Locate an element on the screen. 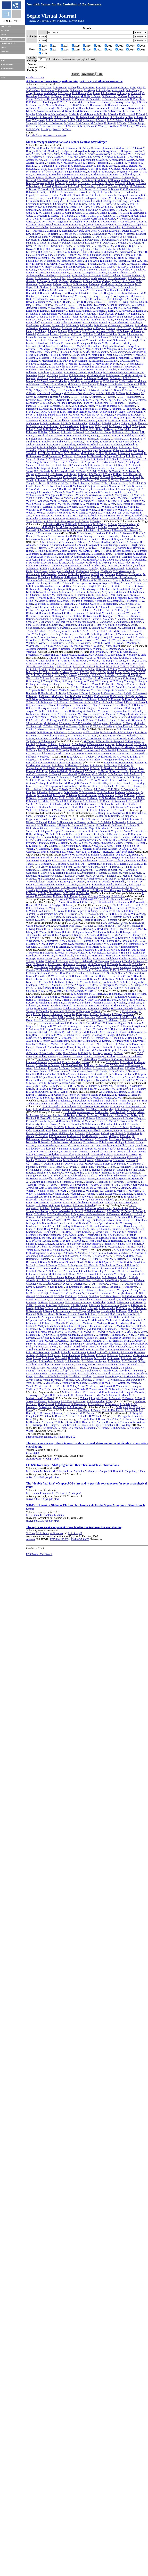  R. Macas is located at coordinates (114, 343).